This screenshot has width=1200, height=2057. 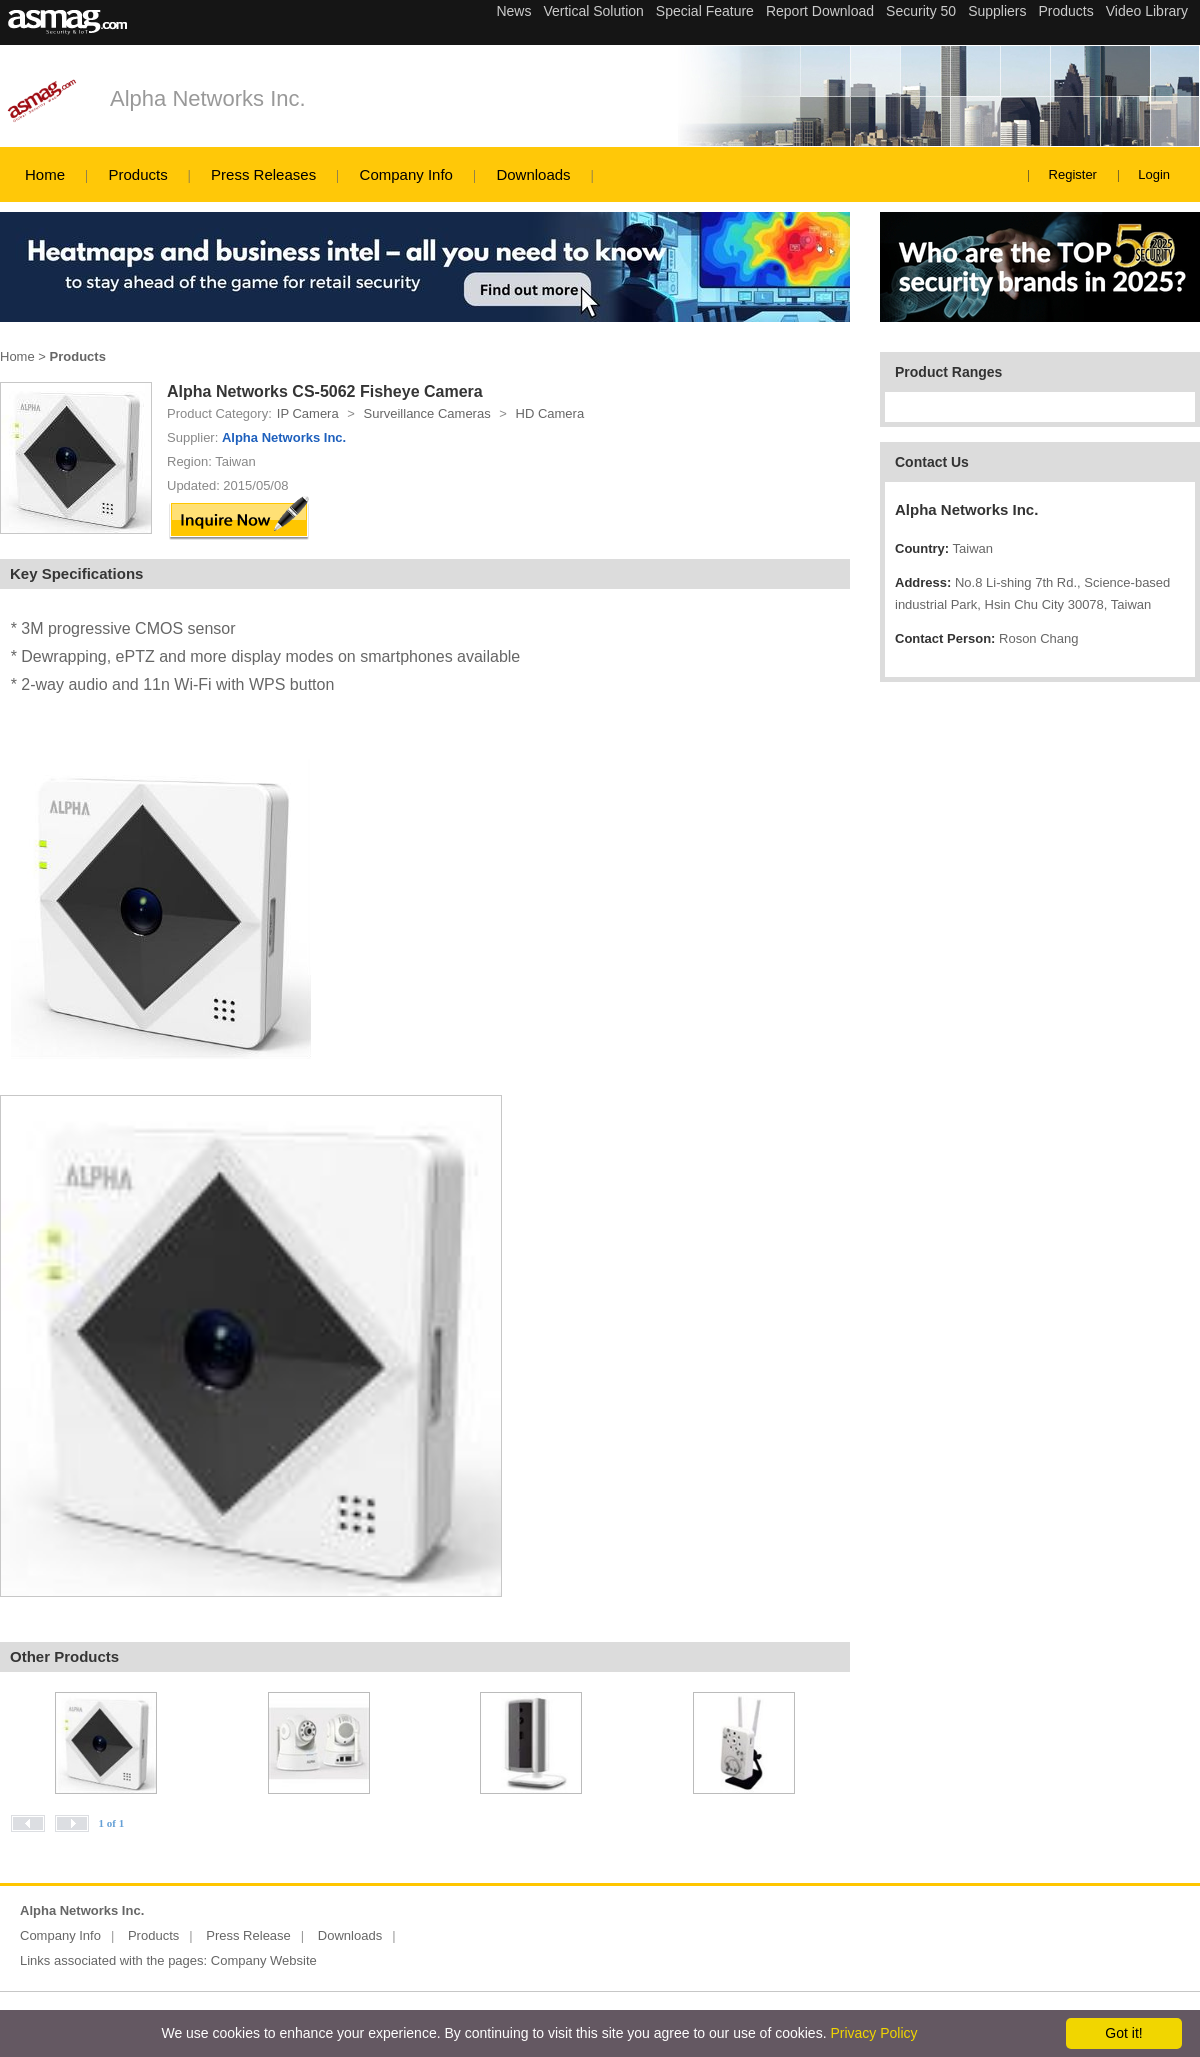 I want to click on Login, so click(x=1154, y=174).